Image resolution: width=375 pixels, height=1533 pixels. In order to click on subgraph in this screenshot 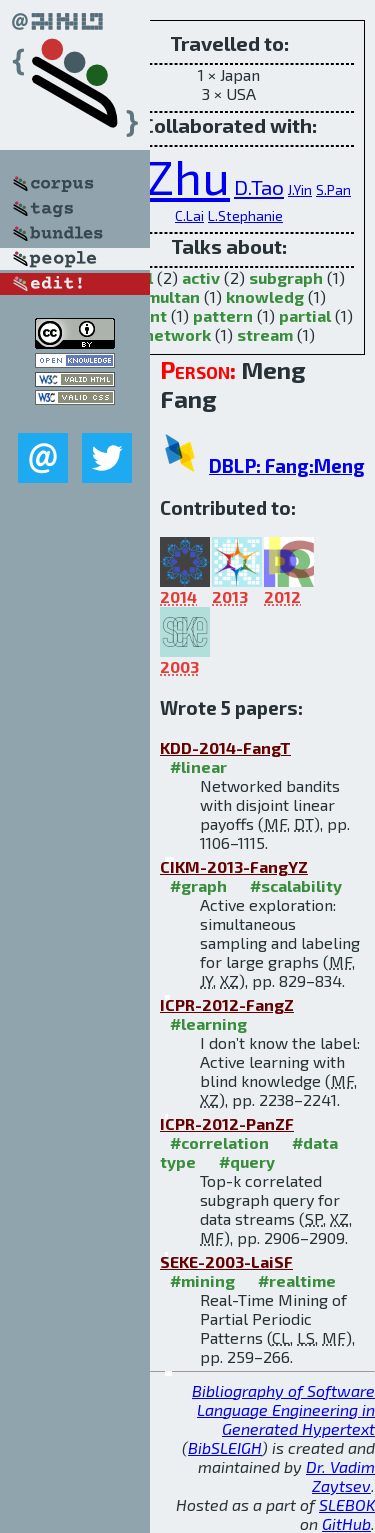, I will do `click(286, 277)`.